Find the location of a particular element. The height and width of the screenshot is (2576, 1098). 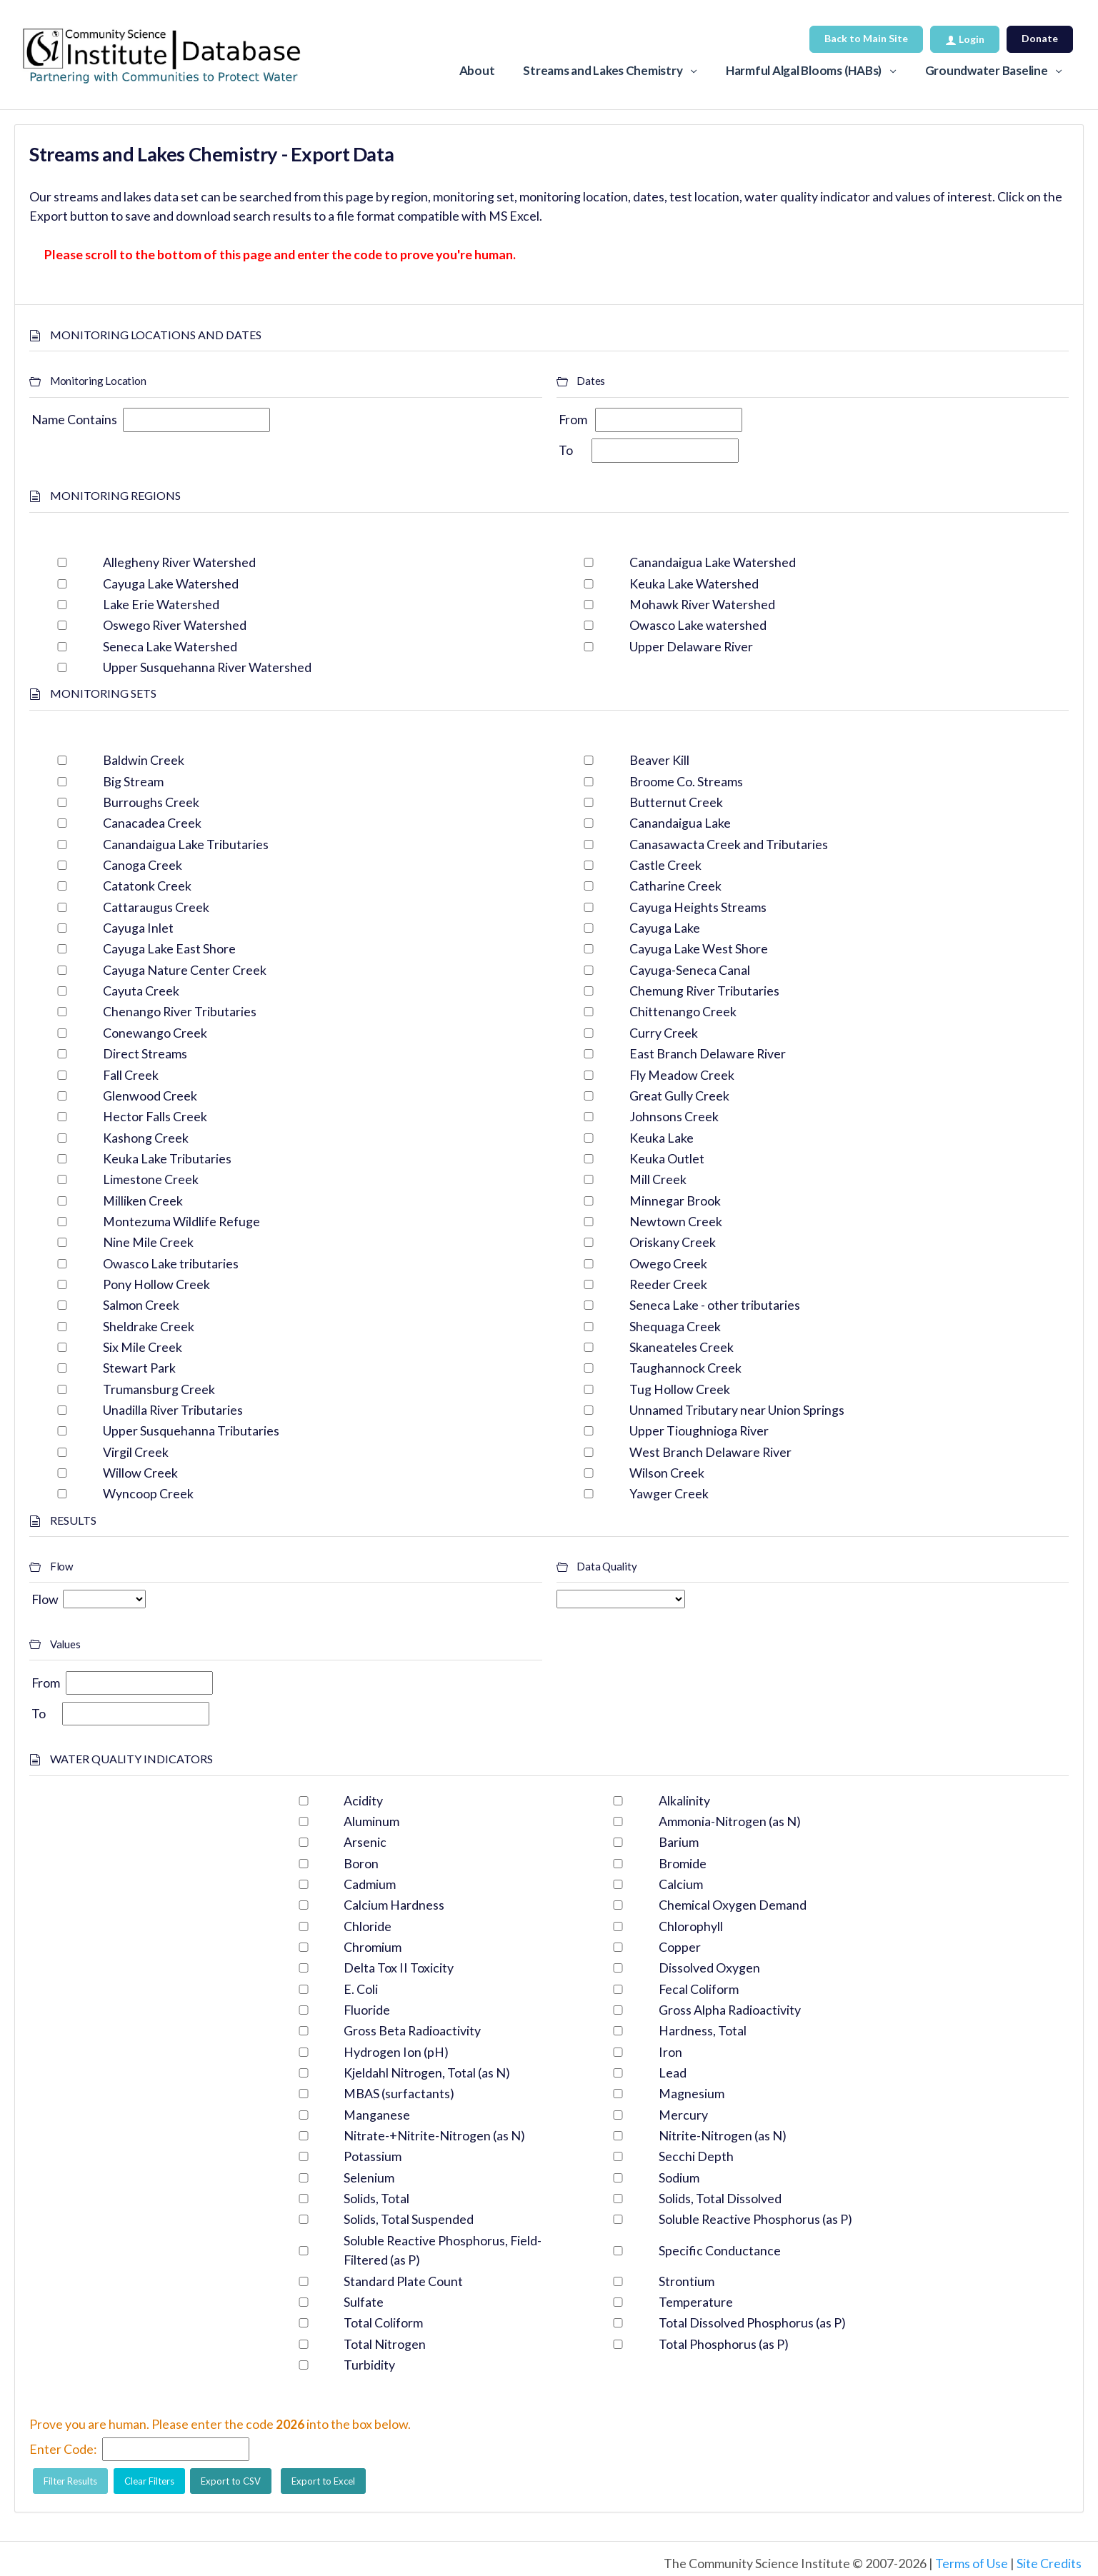

Owego Creek is located at coordinates (668, 1263).